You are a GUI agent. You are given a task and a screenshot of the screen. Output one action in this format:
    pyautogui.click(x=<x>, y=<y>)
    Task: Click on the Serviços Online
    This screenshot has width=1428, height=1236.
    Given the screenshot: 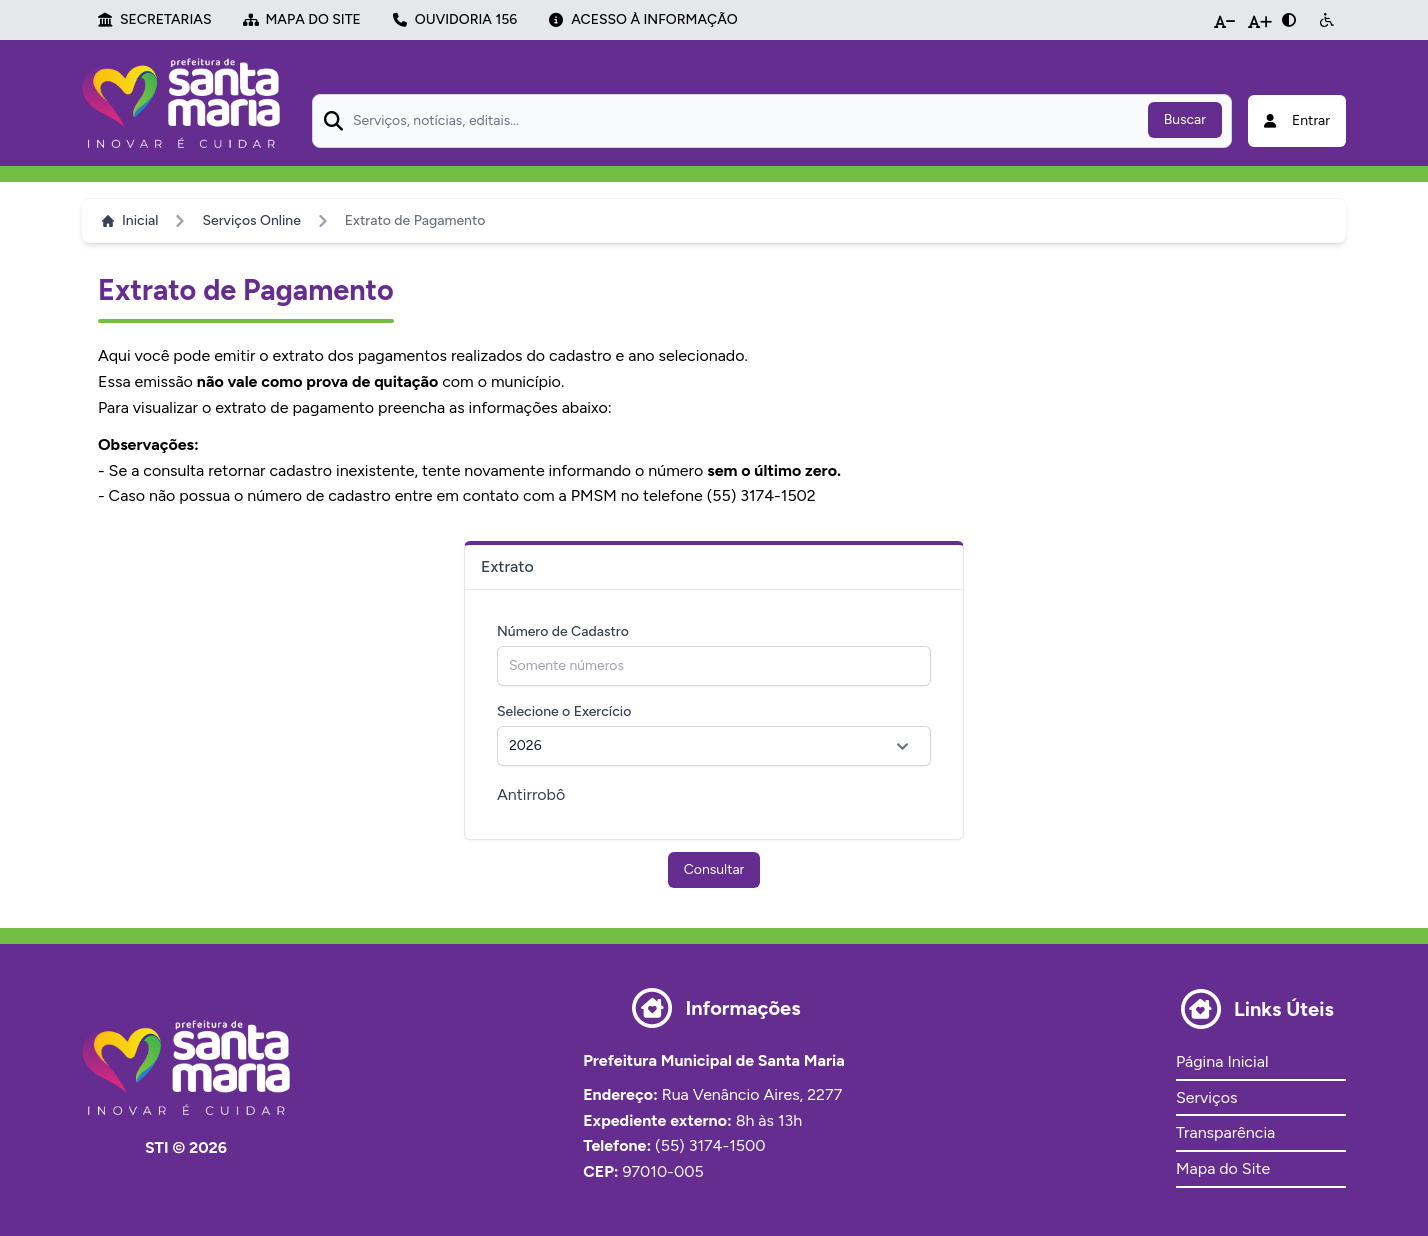 What is the action you would take?
    pyautogui.click(x=251, y=220)
    